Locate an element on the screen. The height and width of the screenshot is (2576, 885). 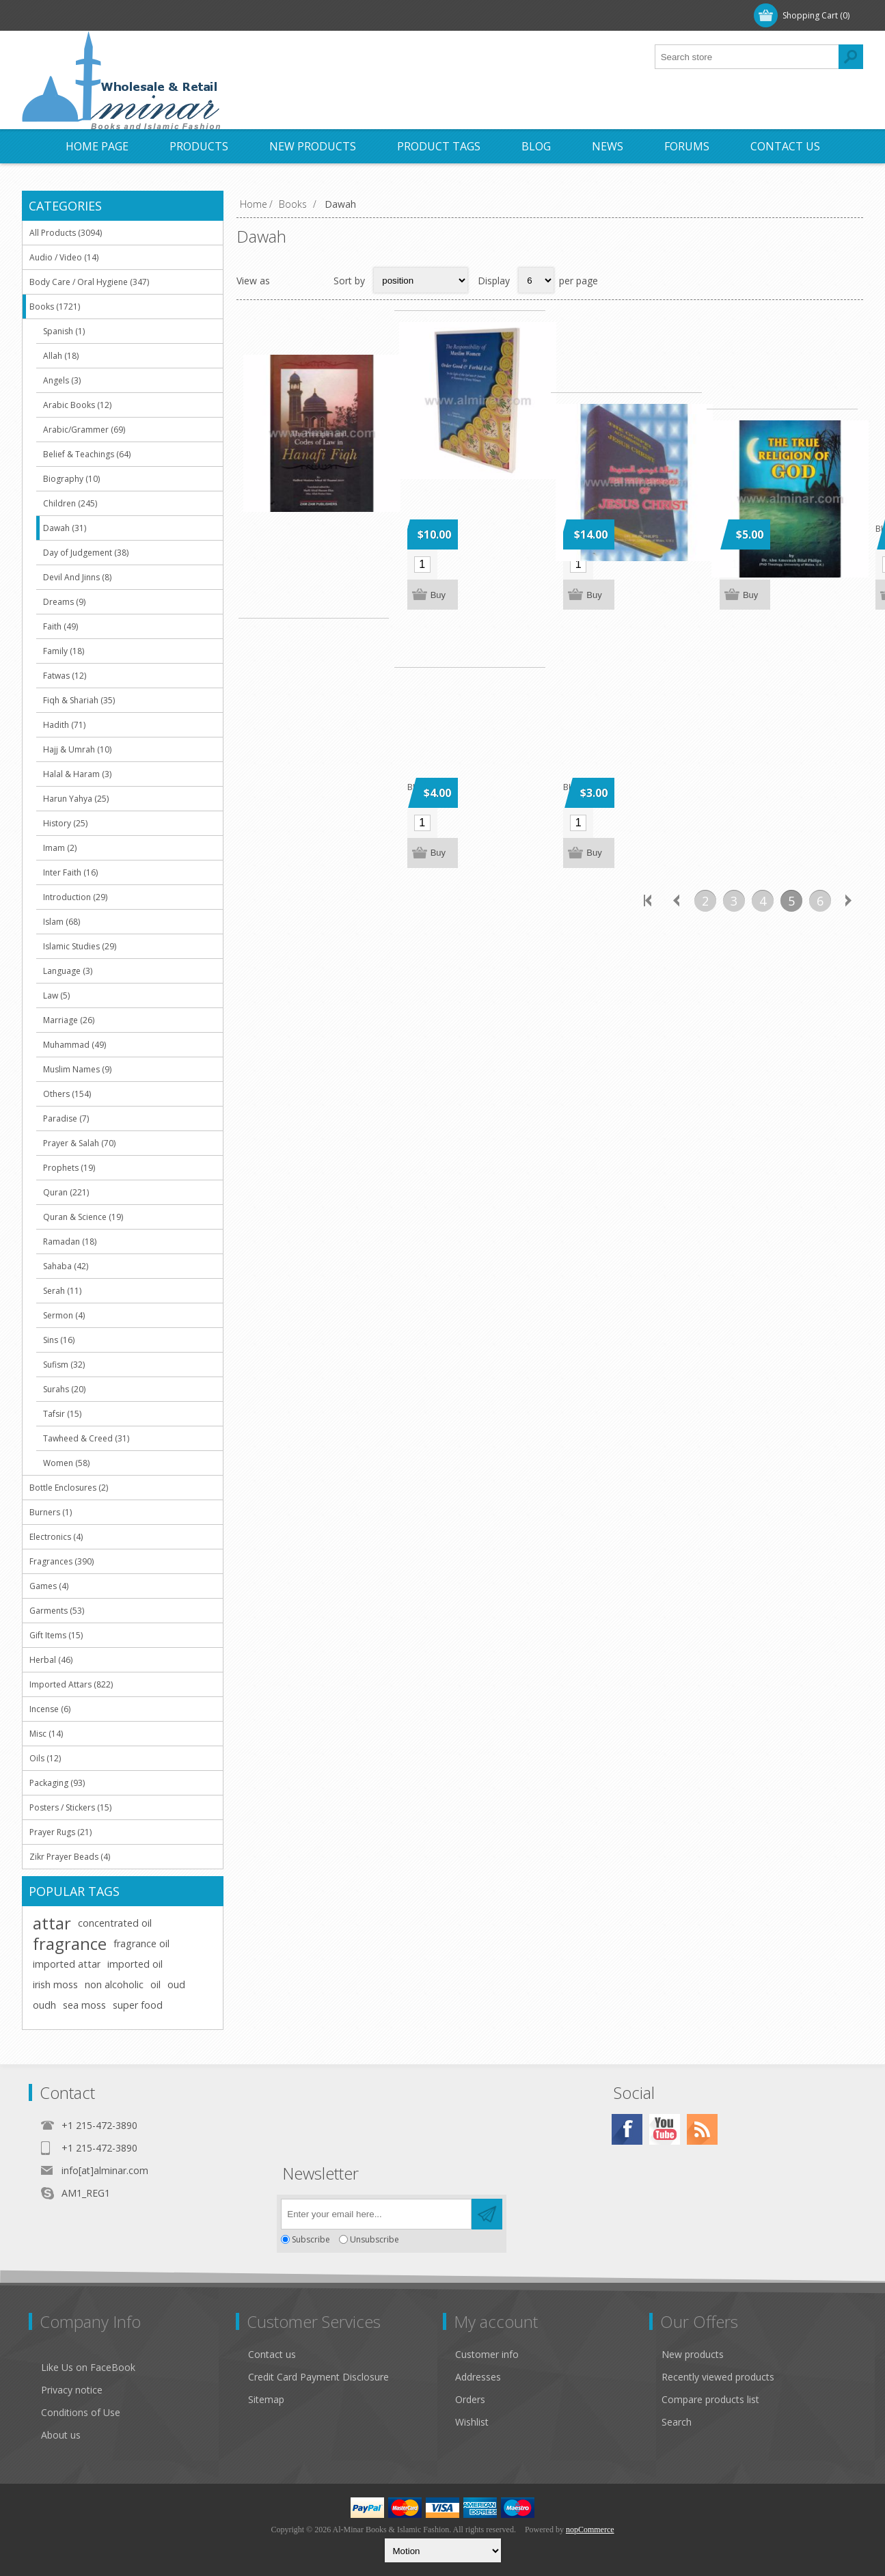
Spanish (1) is located at coordinates (64, 331).